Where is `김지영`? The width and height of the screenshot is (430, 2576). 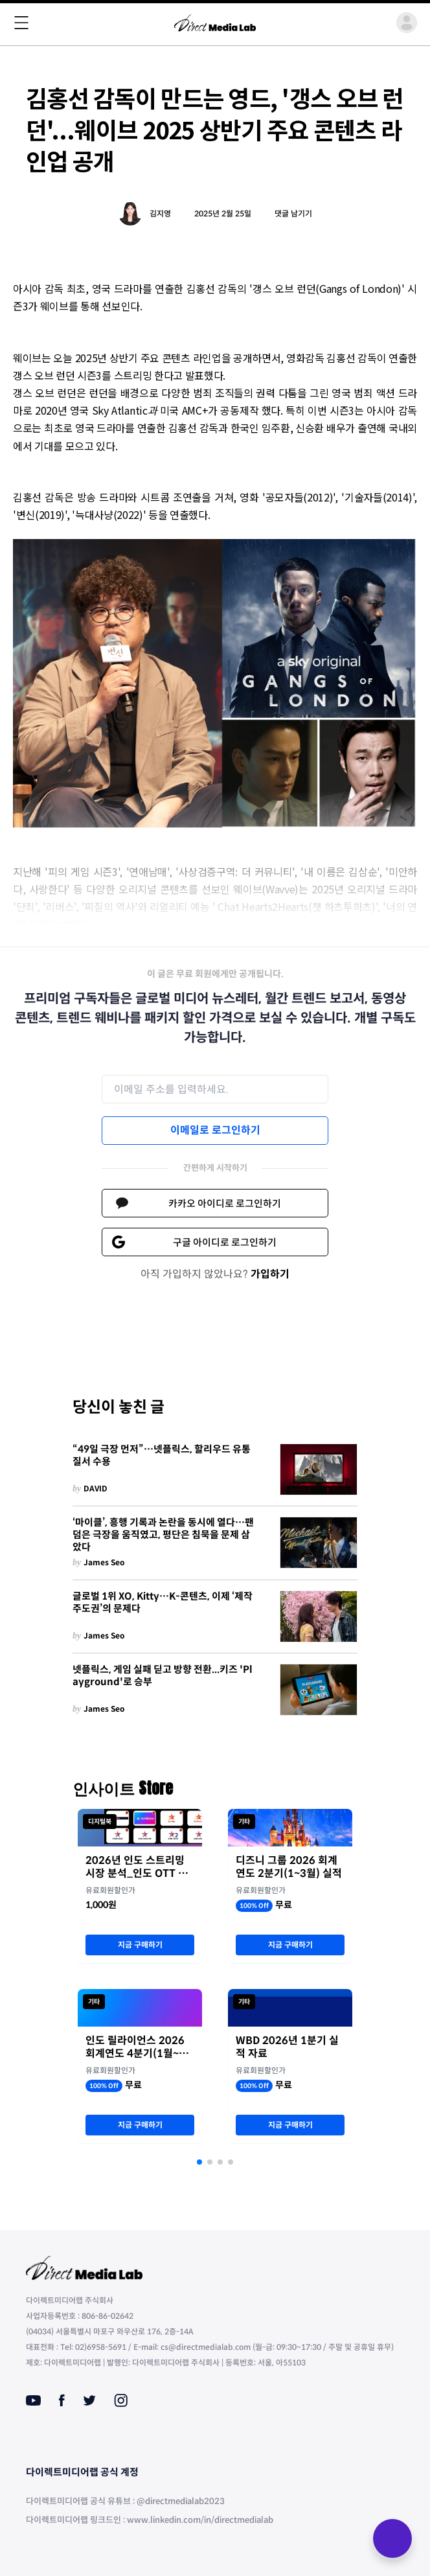 김지영 is located at coordinates (160, 213).